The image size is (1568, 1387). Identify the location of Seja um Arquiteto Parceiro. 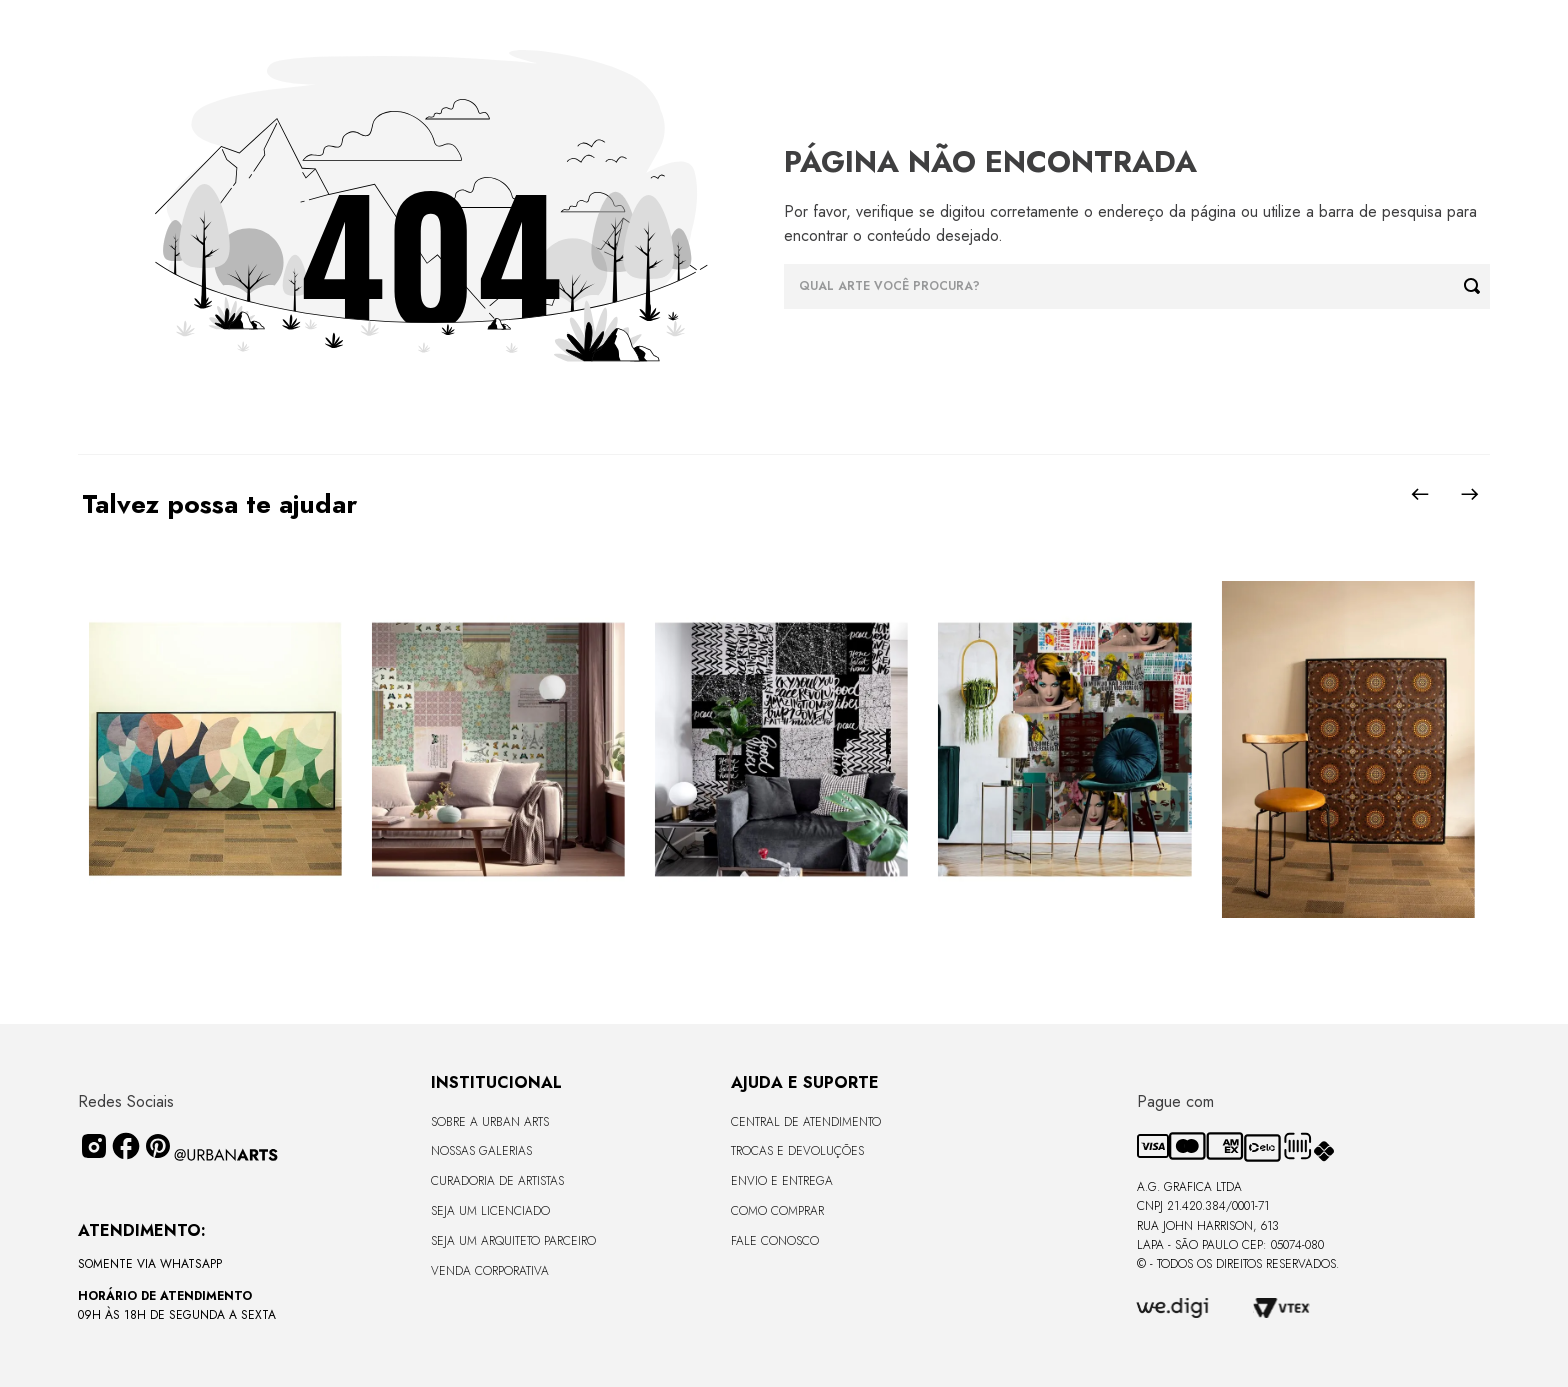
(513, 1241).